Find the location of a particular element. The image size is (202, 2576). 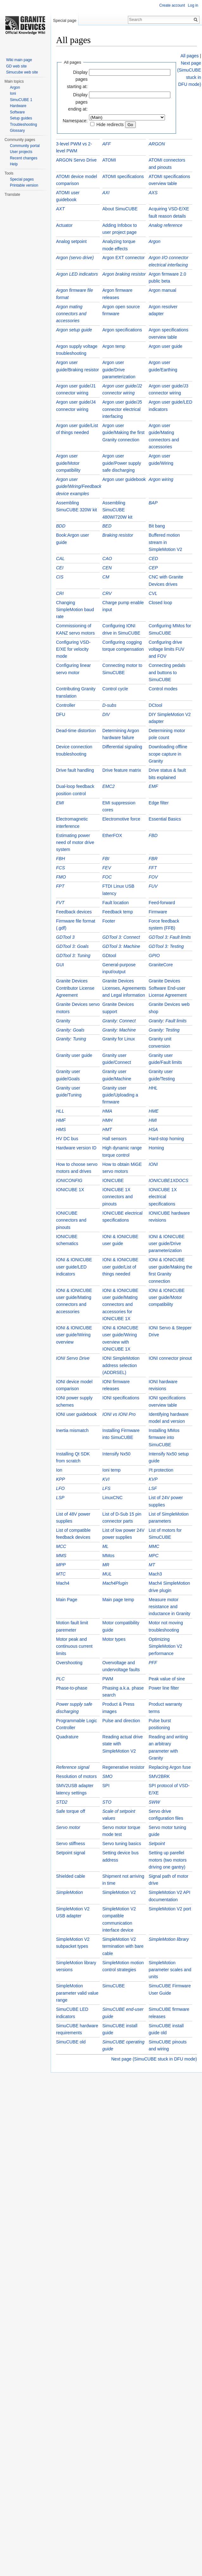

SimpleMotion V2 is located at coordinates (119, 1892).